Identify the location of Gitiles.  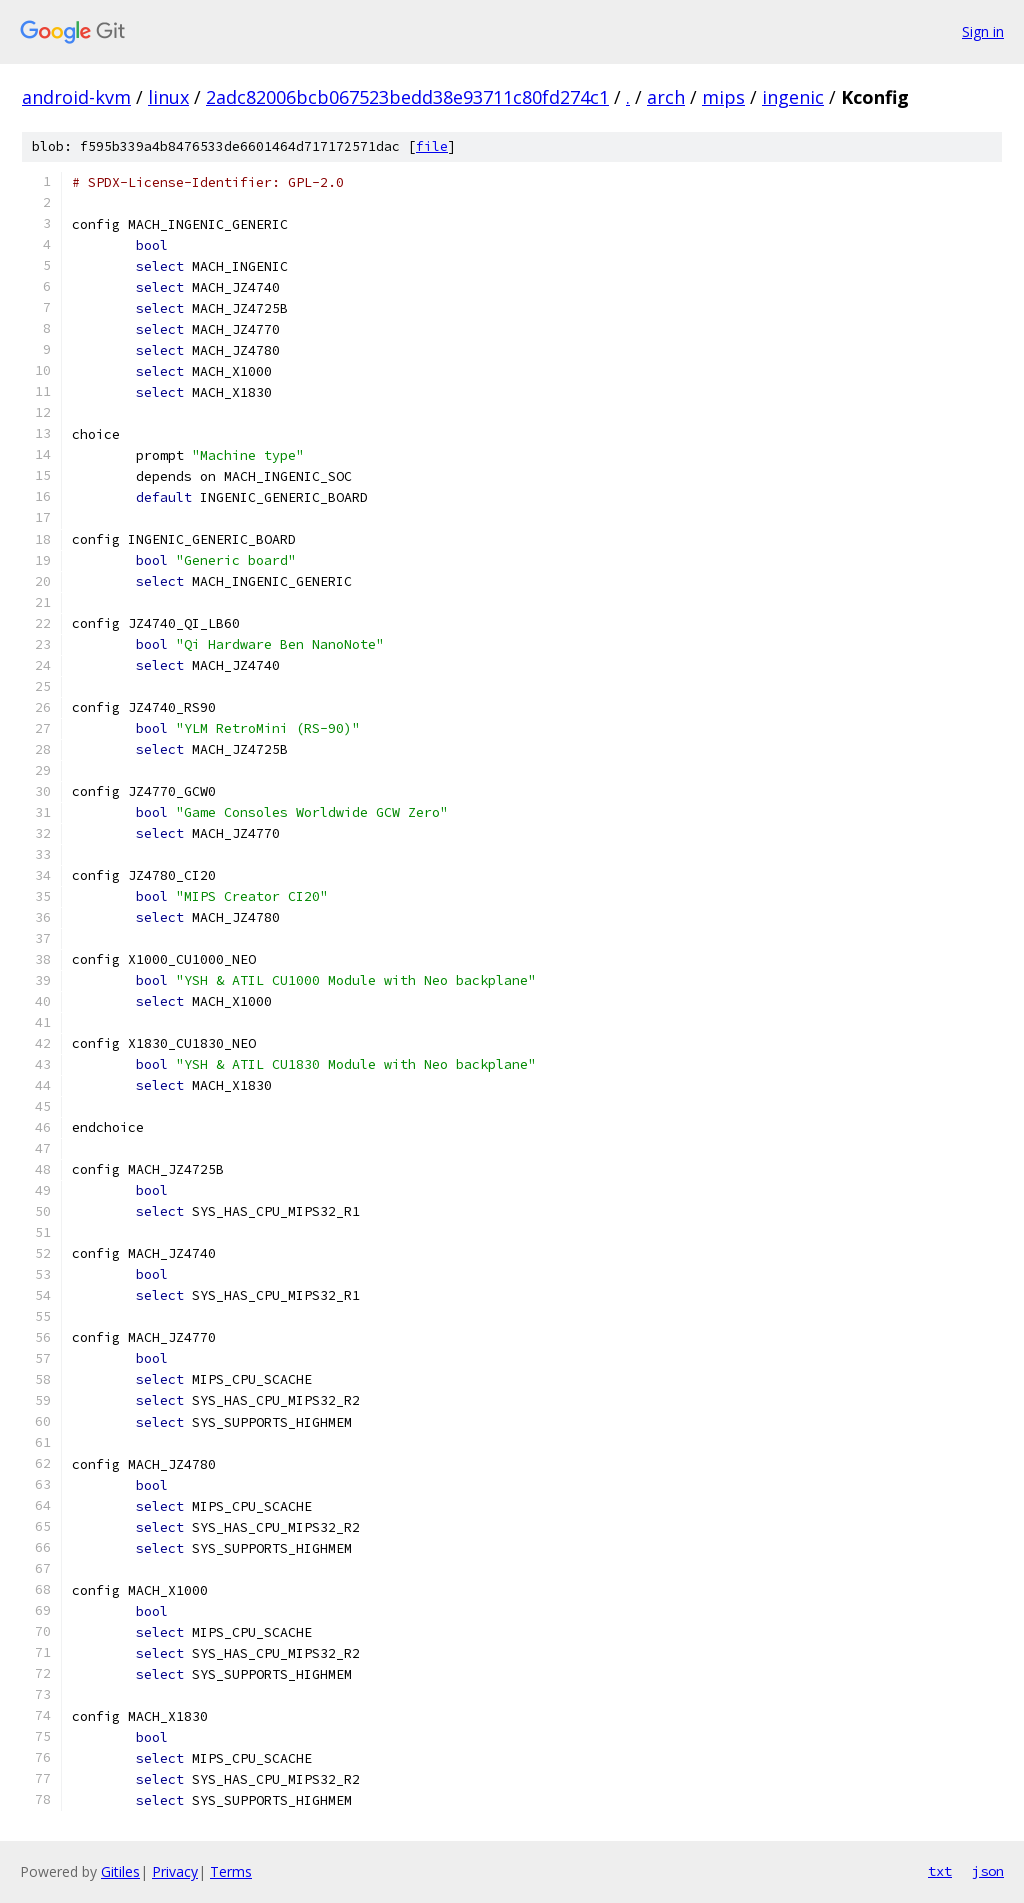
(120, 1871).